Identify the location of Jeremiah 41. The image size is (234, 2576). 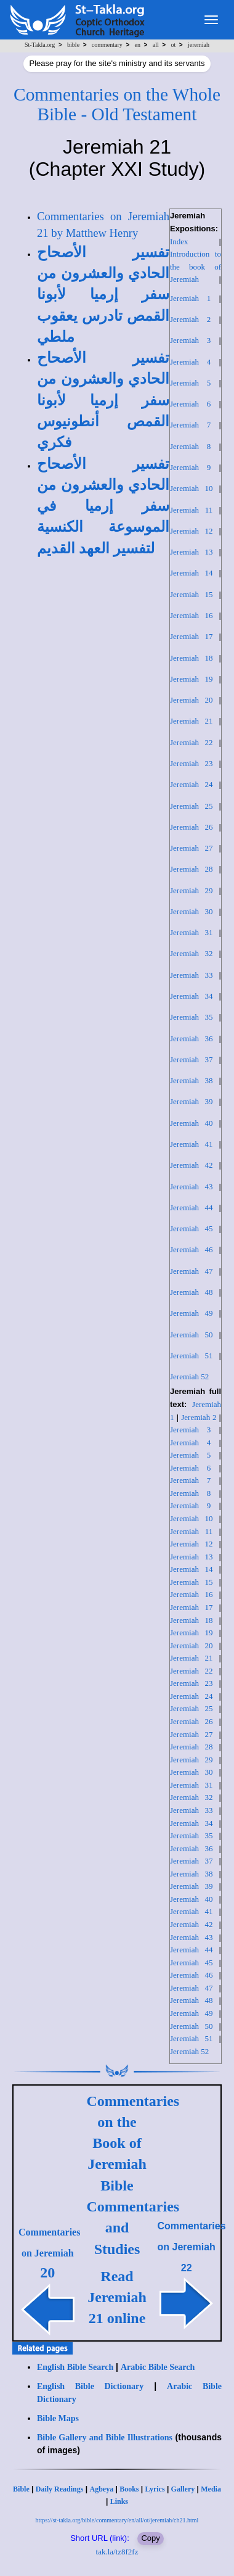
(191, 1144).